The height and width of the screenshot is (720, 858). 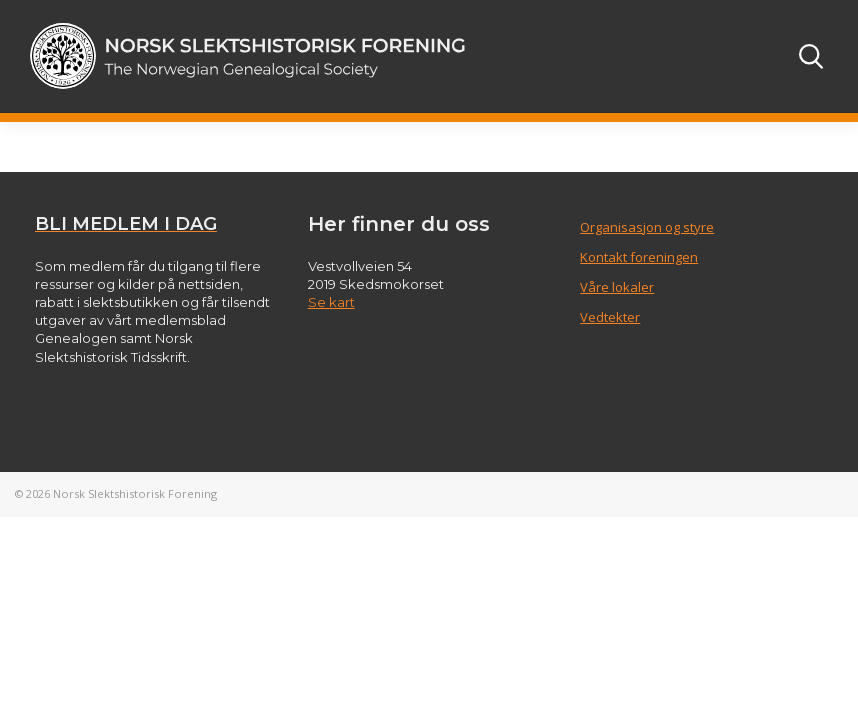 What do you see at coordinates (331, 302) in the screenshot?
I see `Se kart` at bounding box center [331, 302].